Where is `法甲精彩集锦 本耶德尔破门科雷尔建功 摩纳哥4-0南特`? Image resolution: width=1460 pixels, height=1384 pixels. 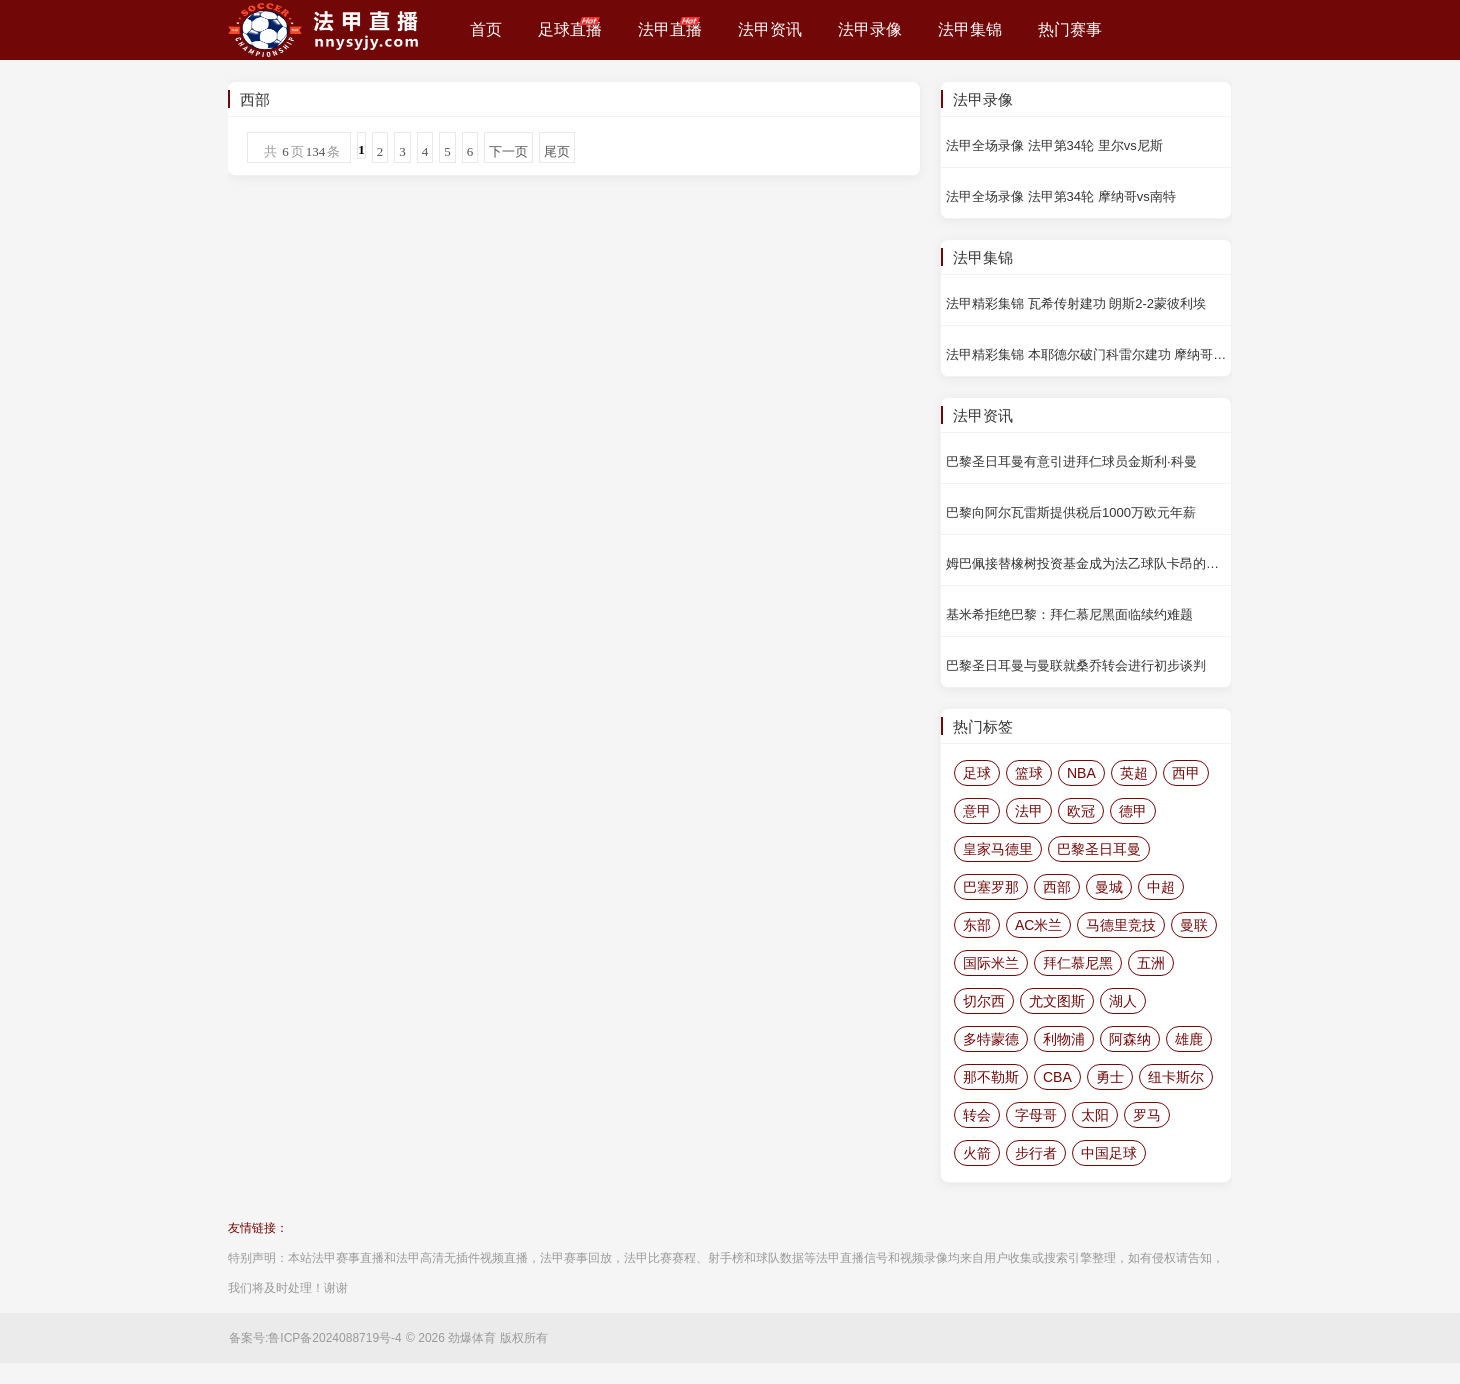 法甲精彩集锦 本耶德尔破门科雷尔建功 摩纳哥4-0南特 is located at coordinates (1088, 354).